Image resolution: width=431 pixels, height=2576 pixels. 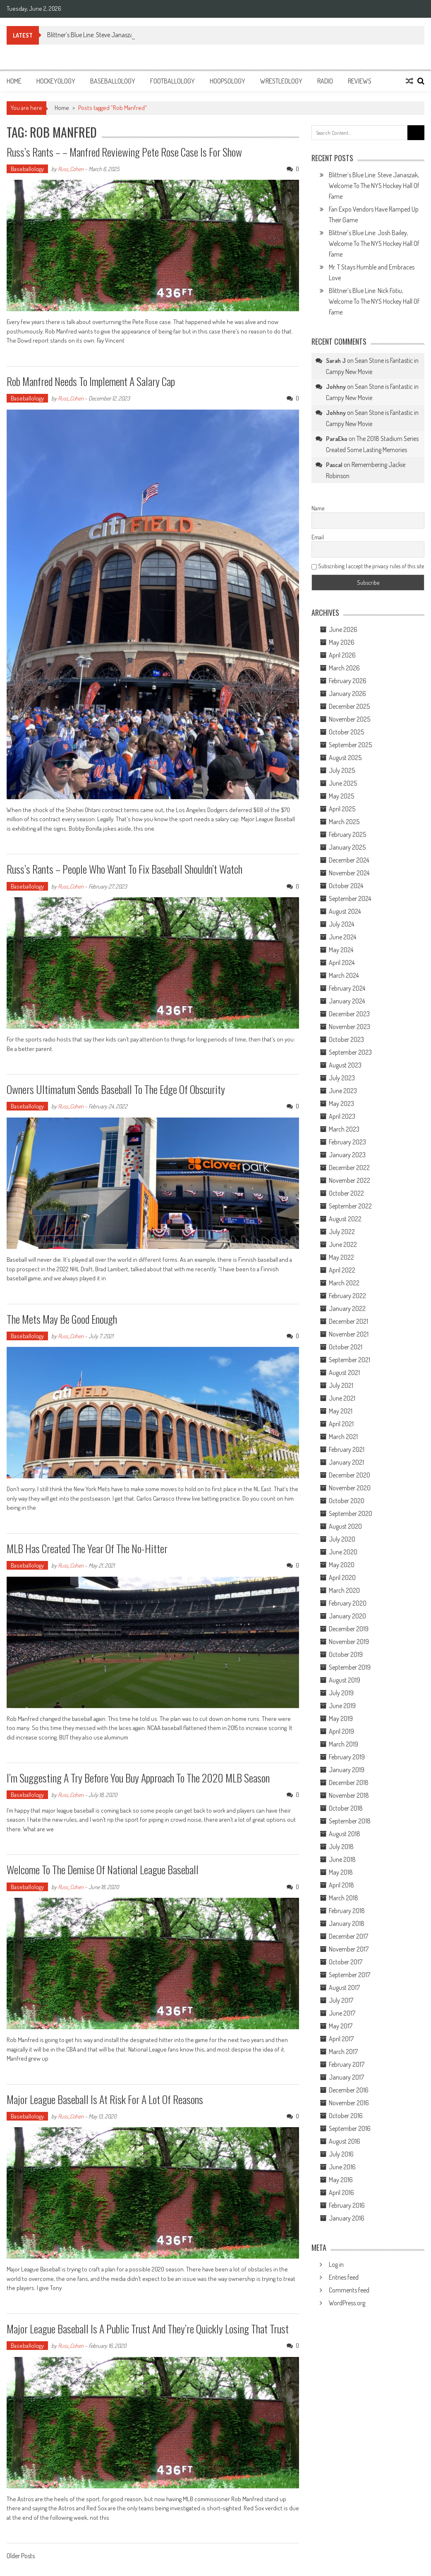 I want to click on June 2025, so click(x=343, y=783).